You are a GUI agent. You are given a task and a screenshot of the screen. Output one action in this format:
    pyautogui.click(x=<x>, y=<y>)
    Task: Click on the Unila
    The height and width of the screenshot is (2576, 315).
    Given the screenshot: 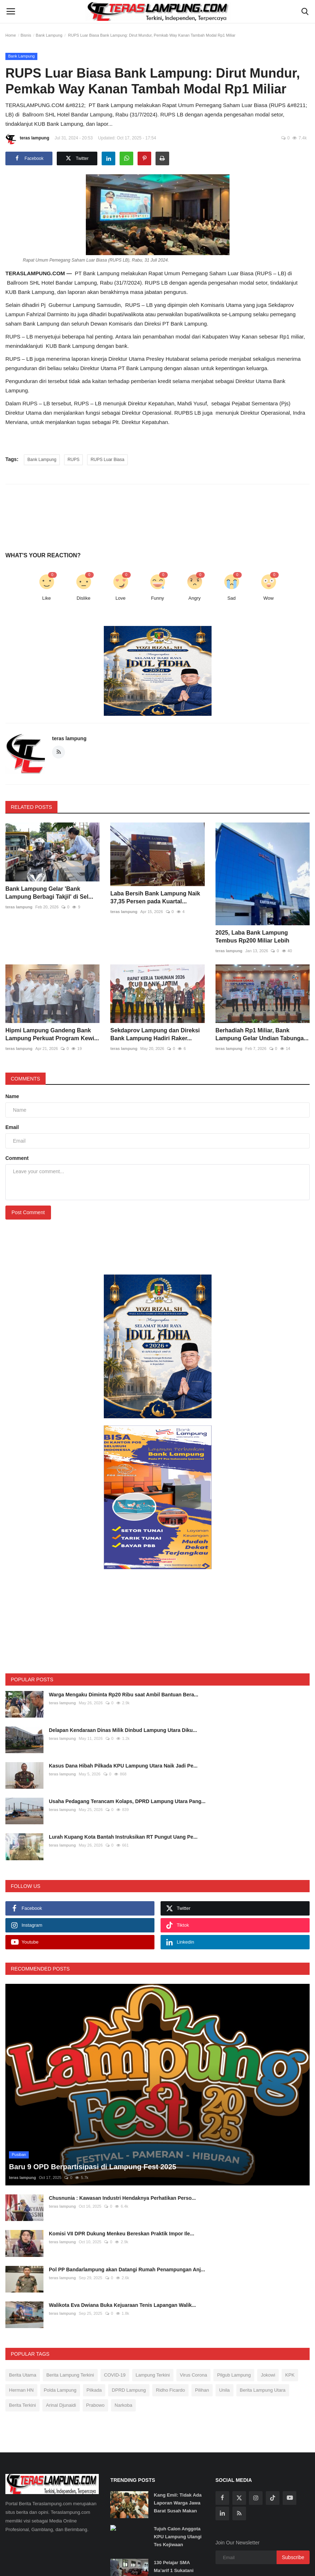 What is the action you would take?
    pyautogui.click(x=224, y=2390)
    